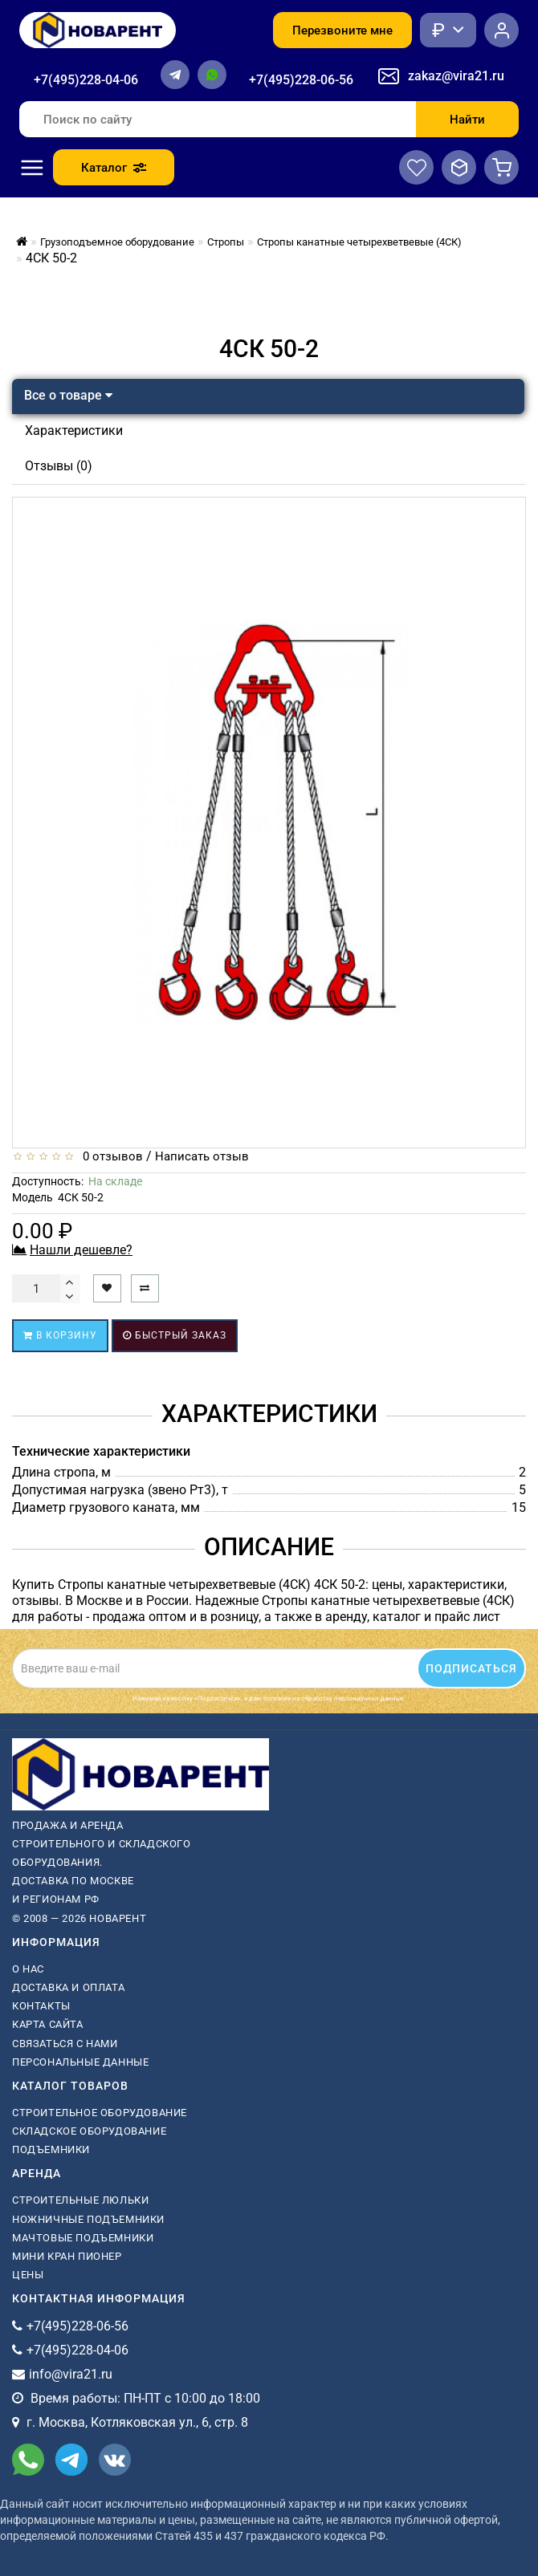  I want to click on О нас, so click(28, 1969).